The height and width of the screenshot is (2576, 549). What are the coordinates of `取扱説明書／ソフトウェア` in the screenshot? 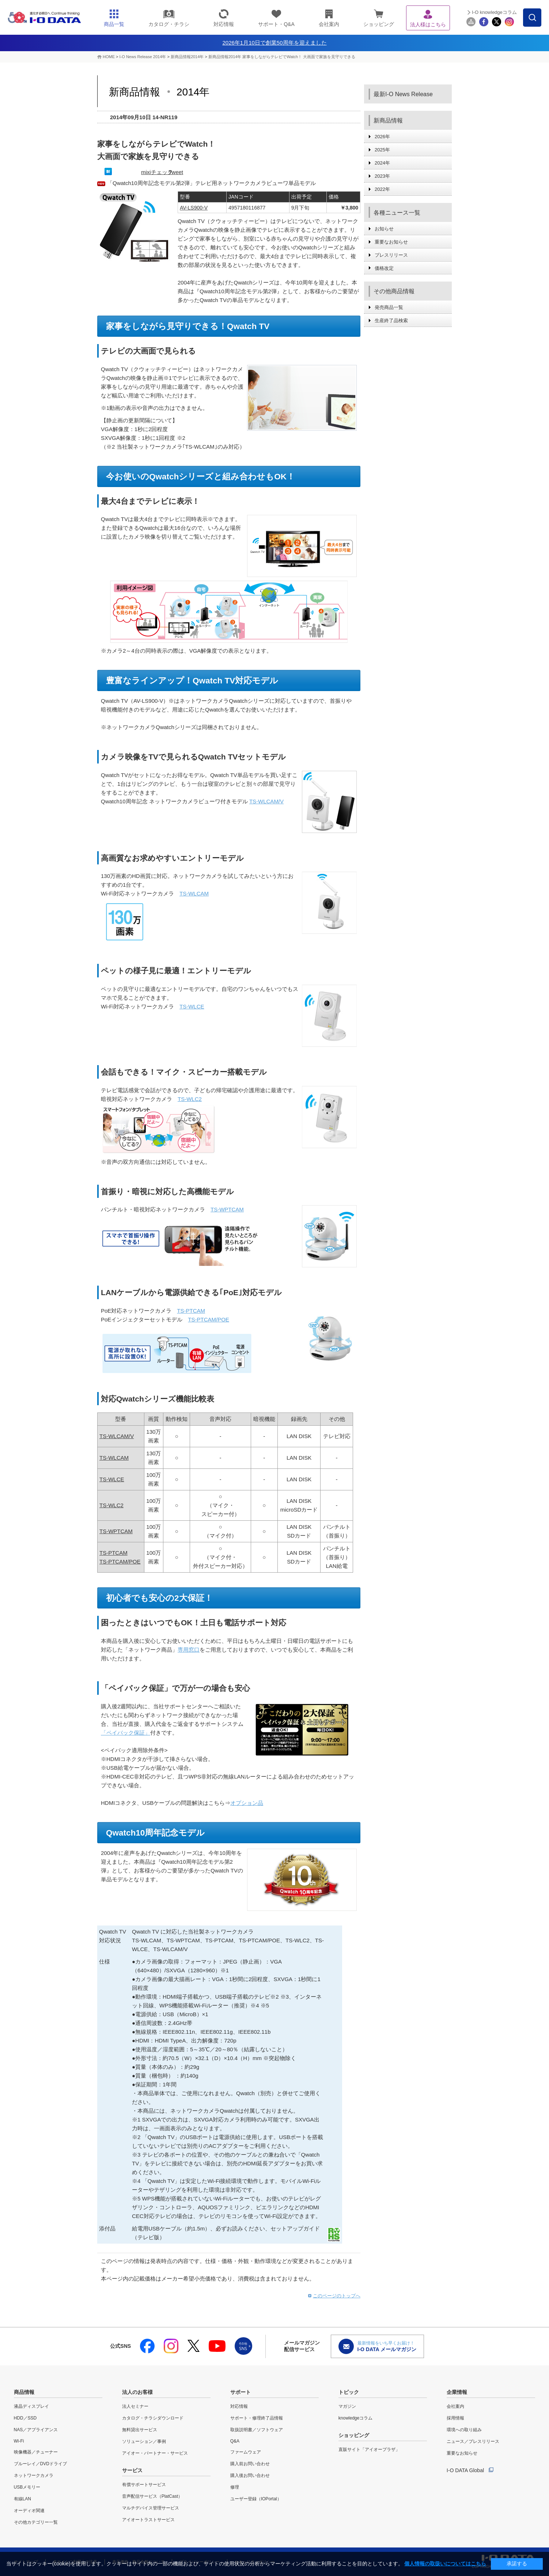 It's located at (256, 2429).